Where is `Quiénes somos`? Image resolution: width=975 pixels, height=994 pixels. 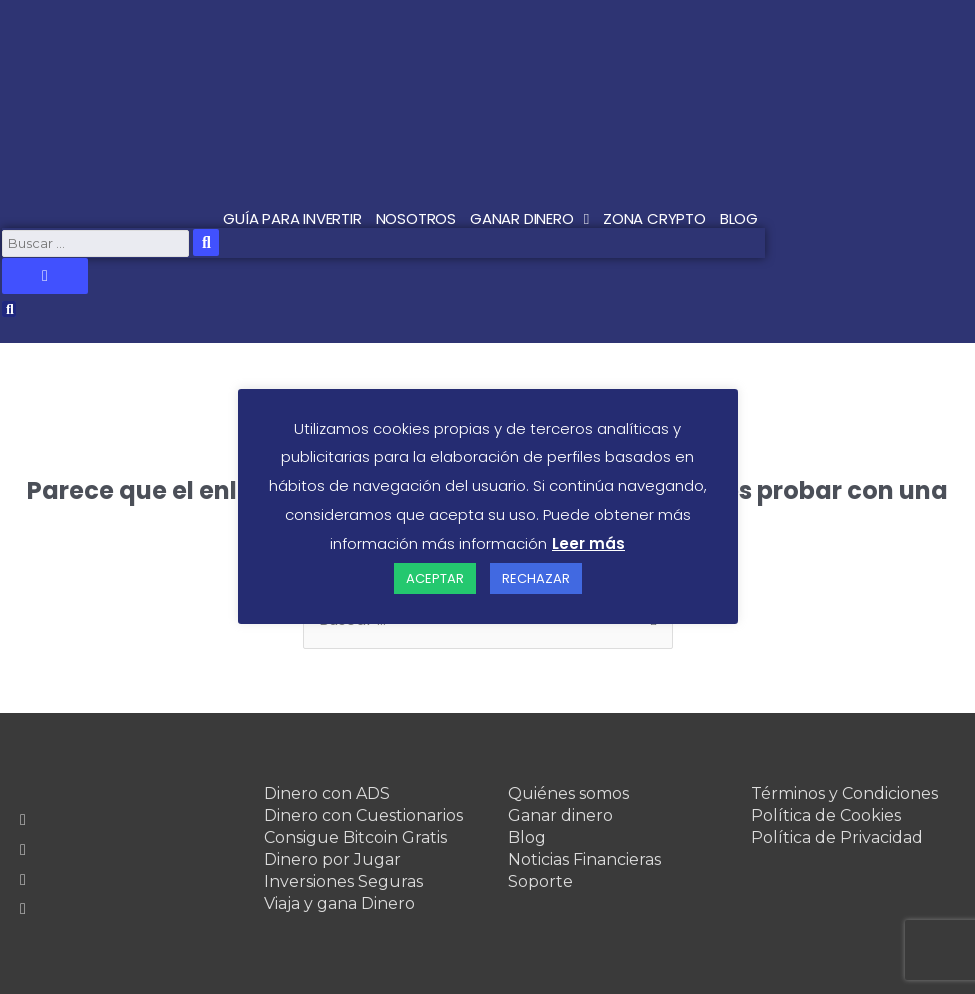 Quiénes somos is located at coordinates (568, 793).